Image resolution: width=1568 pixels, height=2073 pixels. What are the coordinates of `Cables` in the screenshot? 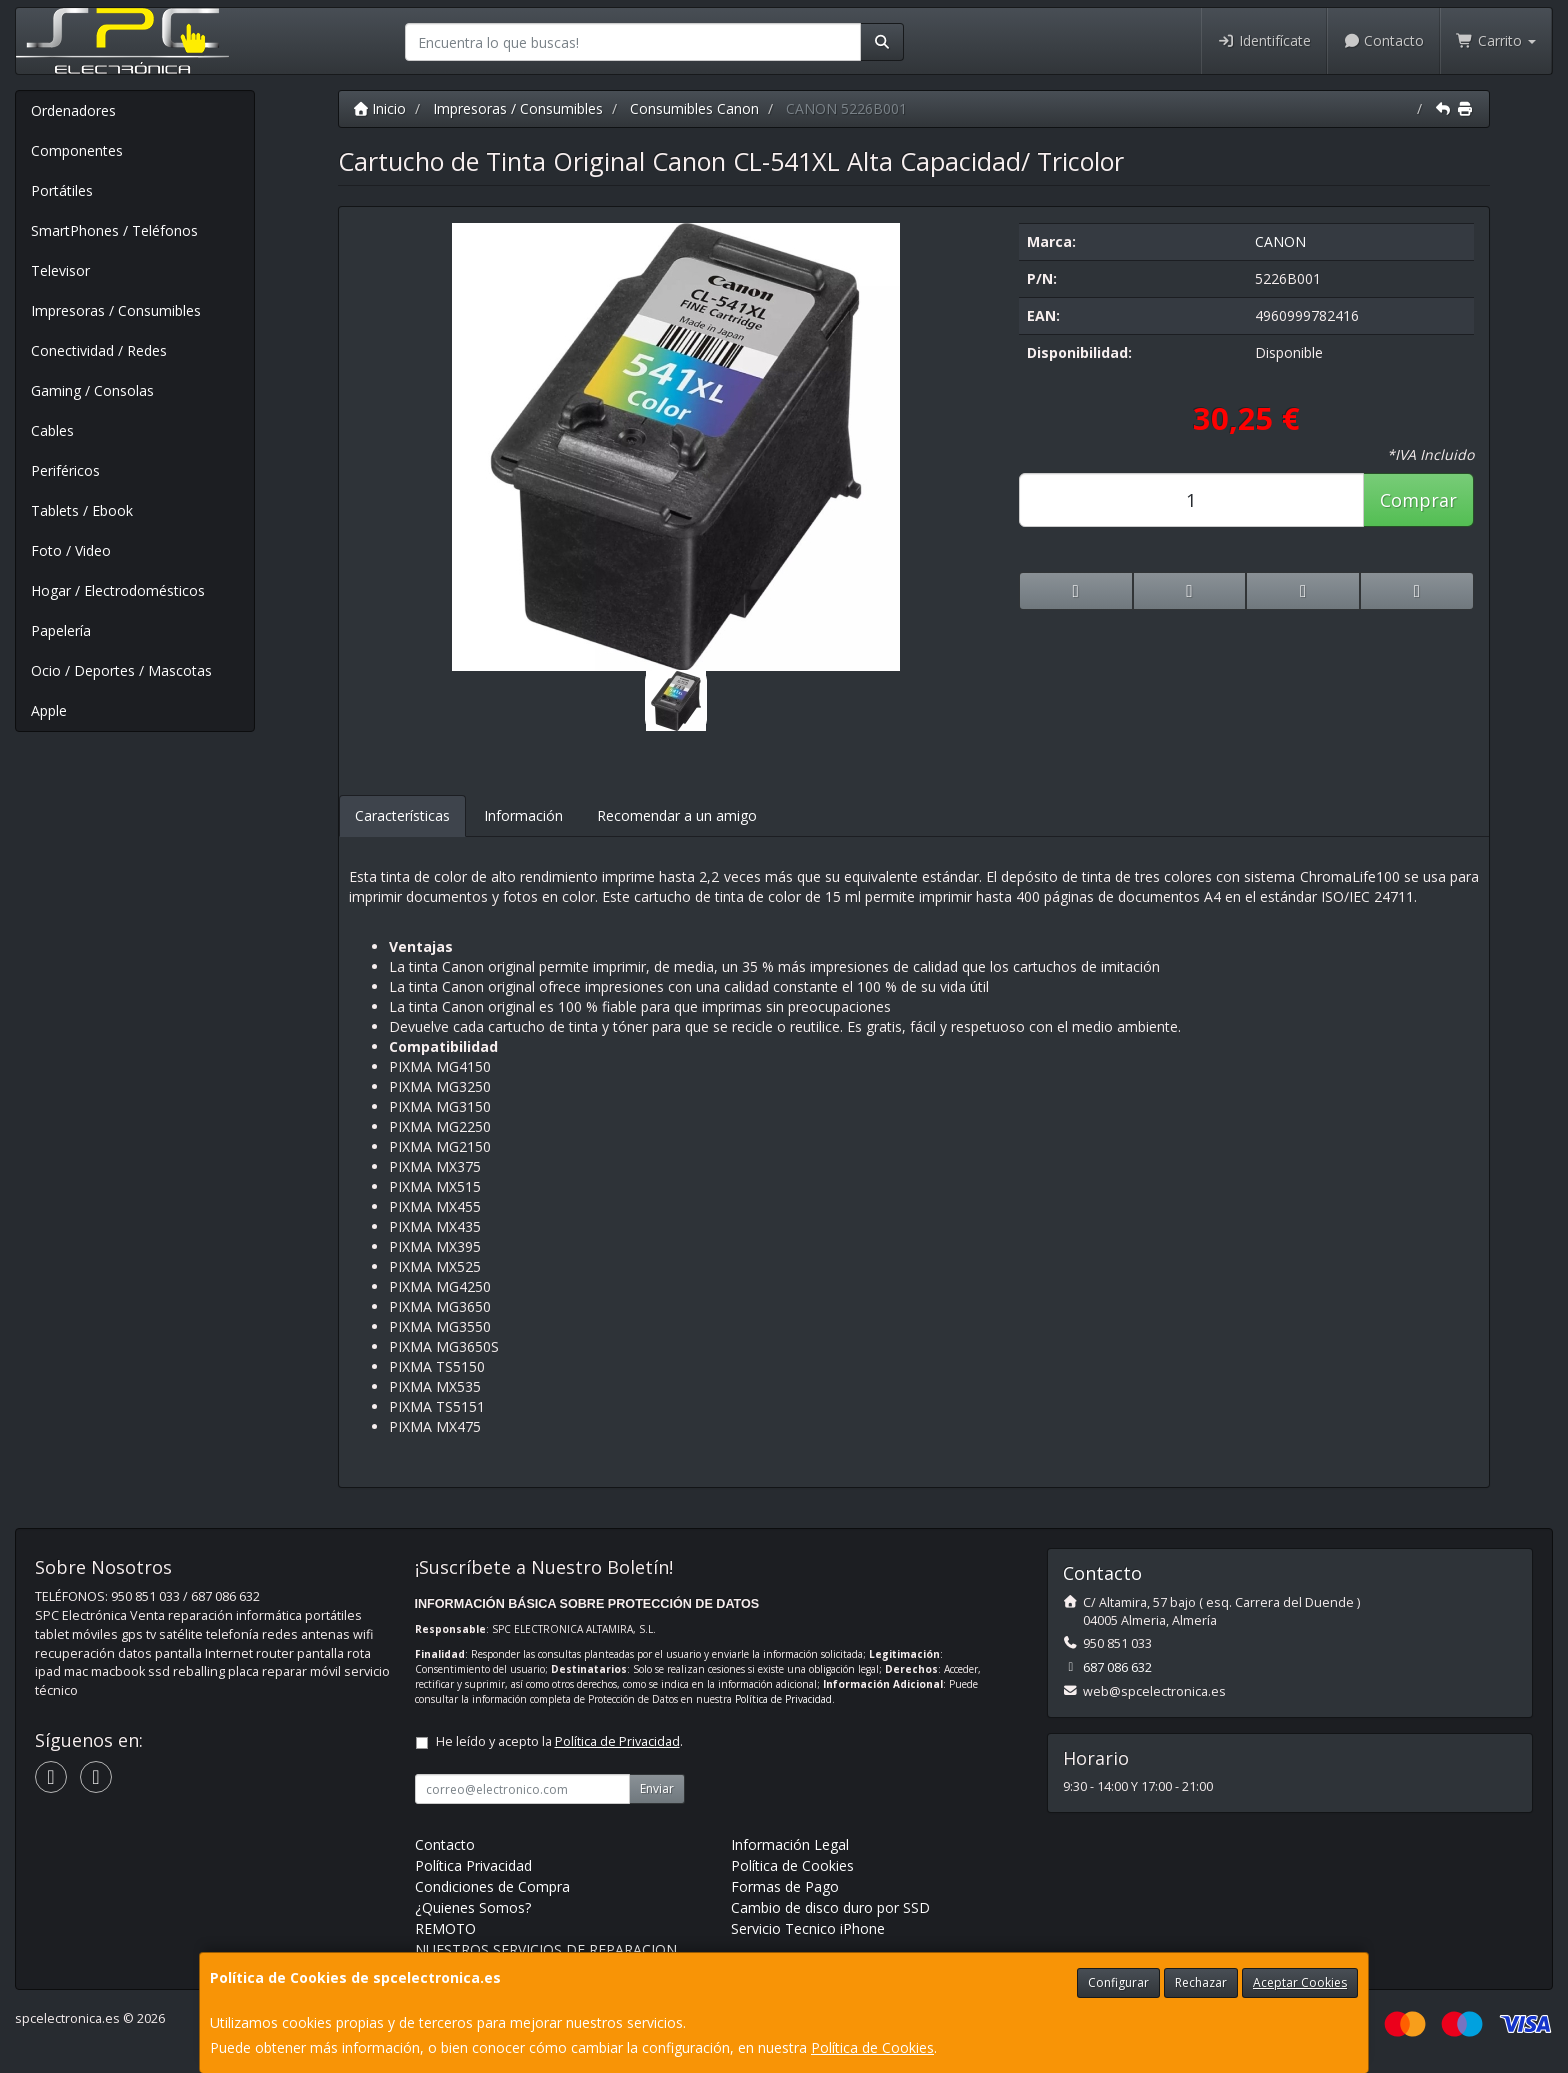 It's located at (52, 430).